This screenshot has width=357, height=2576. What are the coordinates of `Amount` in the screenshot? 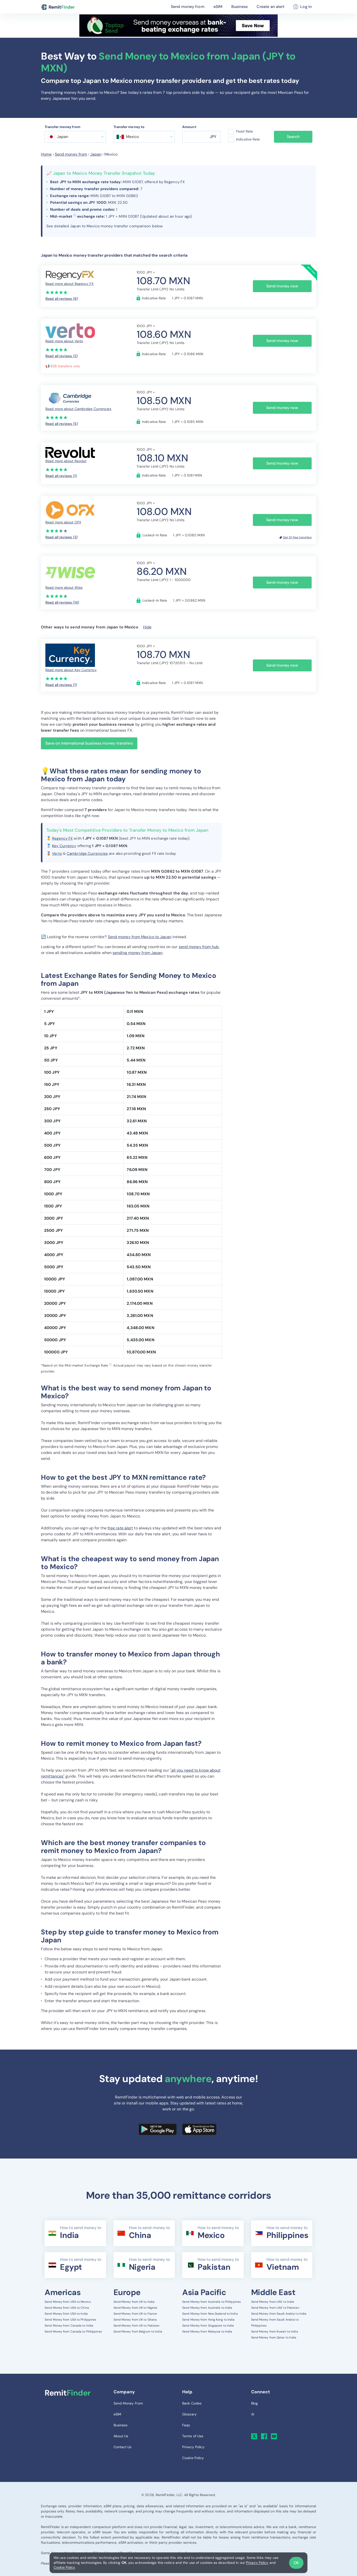 It's located at (189, 127).